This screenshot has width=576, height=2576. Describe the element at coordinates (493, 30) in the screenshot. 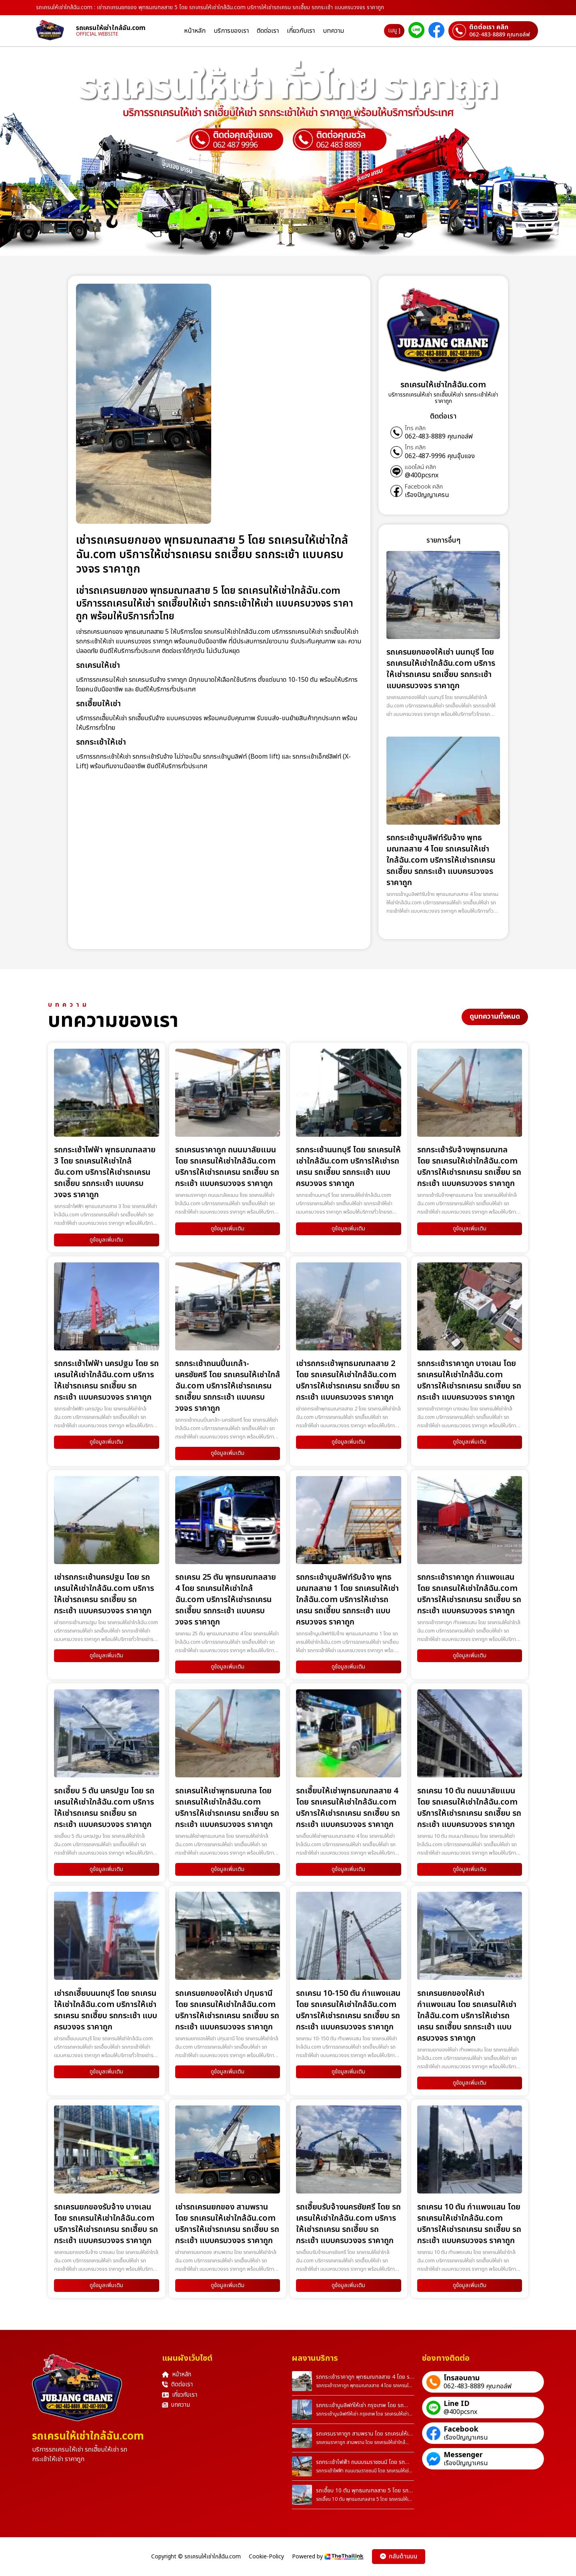

I see `[ติดต่อเราผ่านเบอร์]` at that location.